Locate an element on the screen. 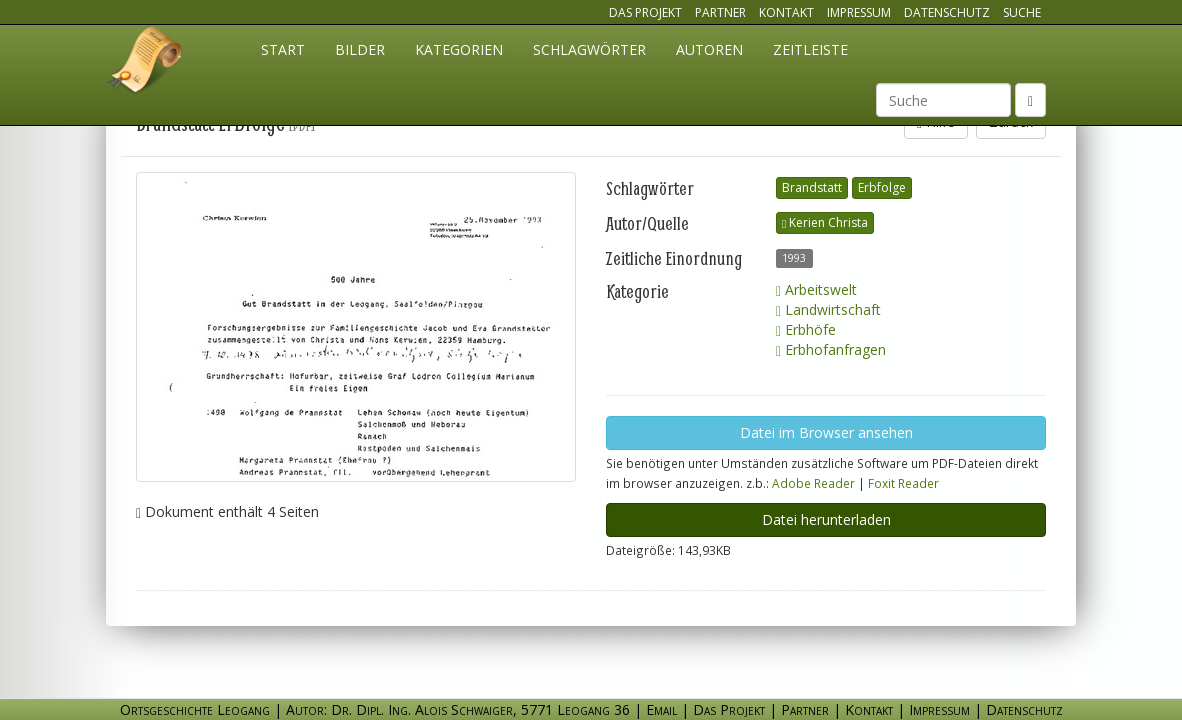 The width and height of the screenshot is (1182, 720). Zeitleiste is located at coordinates (810, 49).